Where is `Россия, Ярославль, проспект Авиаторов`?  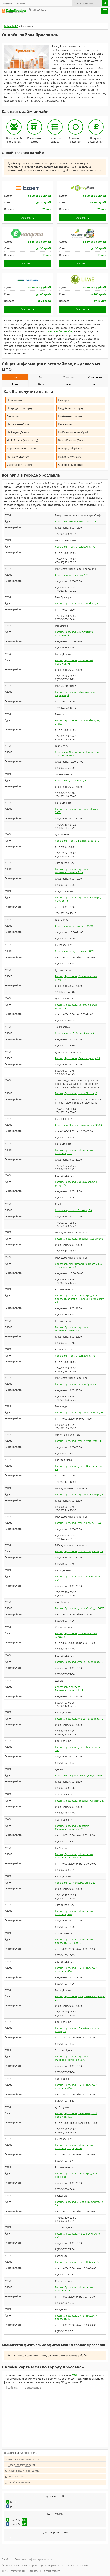
Россия, Ярославль, проспект Авиаторов is located at coordinates (79, 1238).